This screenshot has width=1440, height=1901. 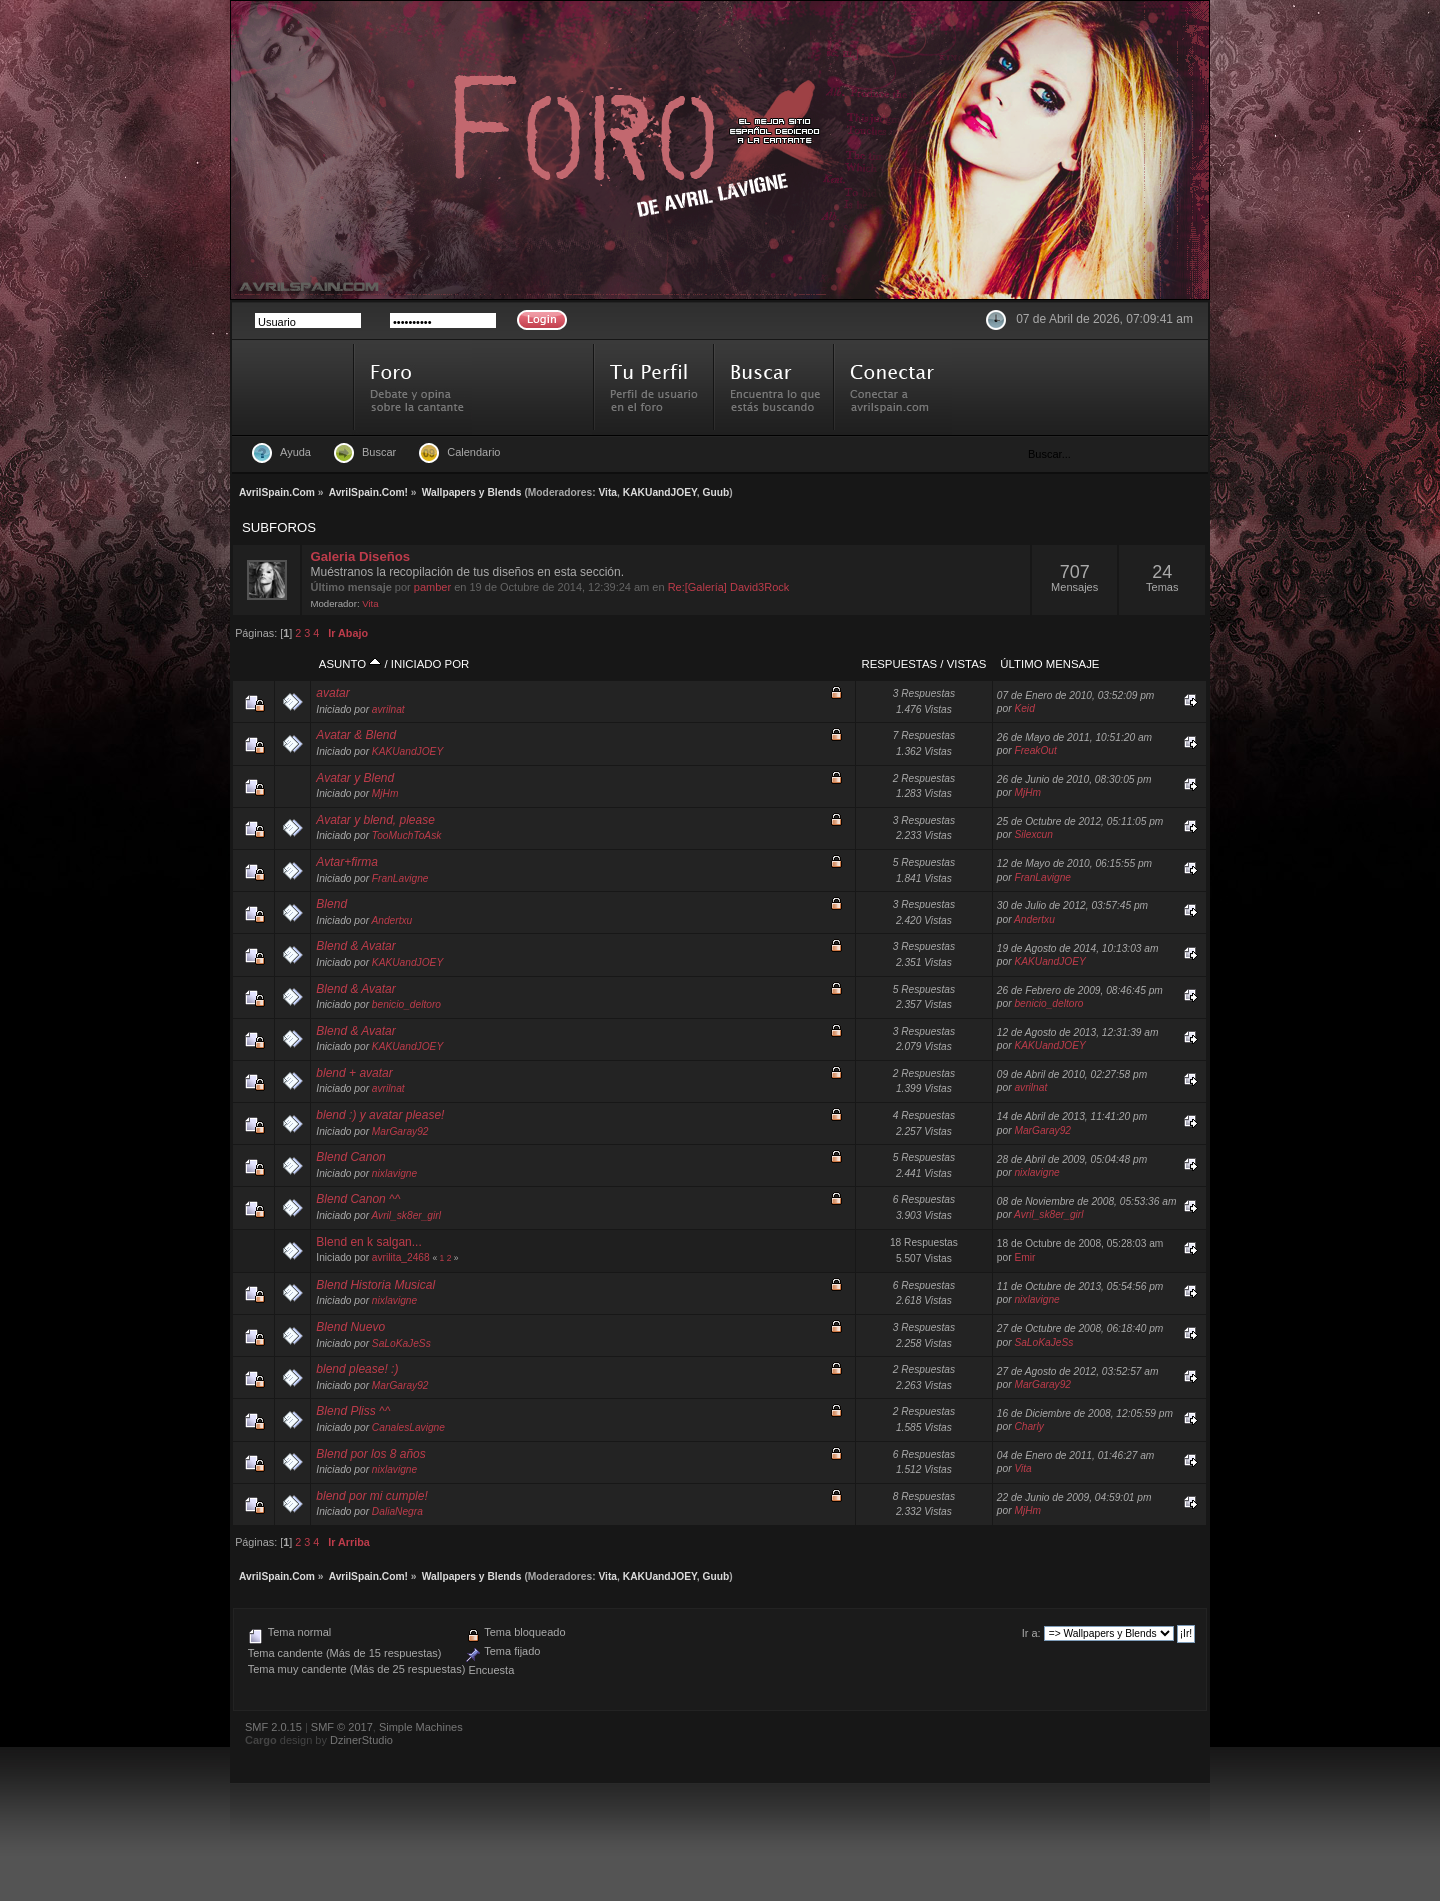 What do you see at coordinates (1031, 1633) in the screenshot?
I see `Ir a:` at bounding box center [1031, 1633].